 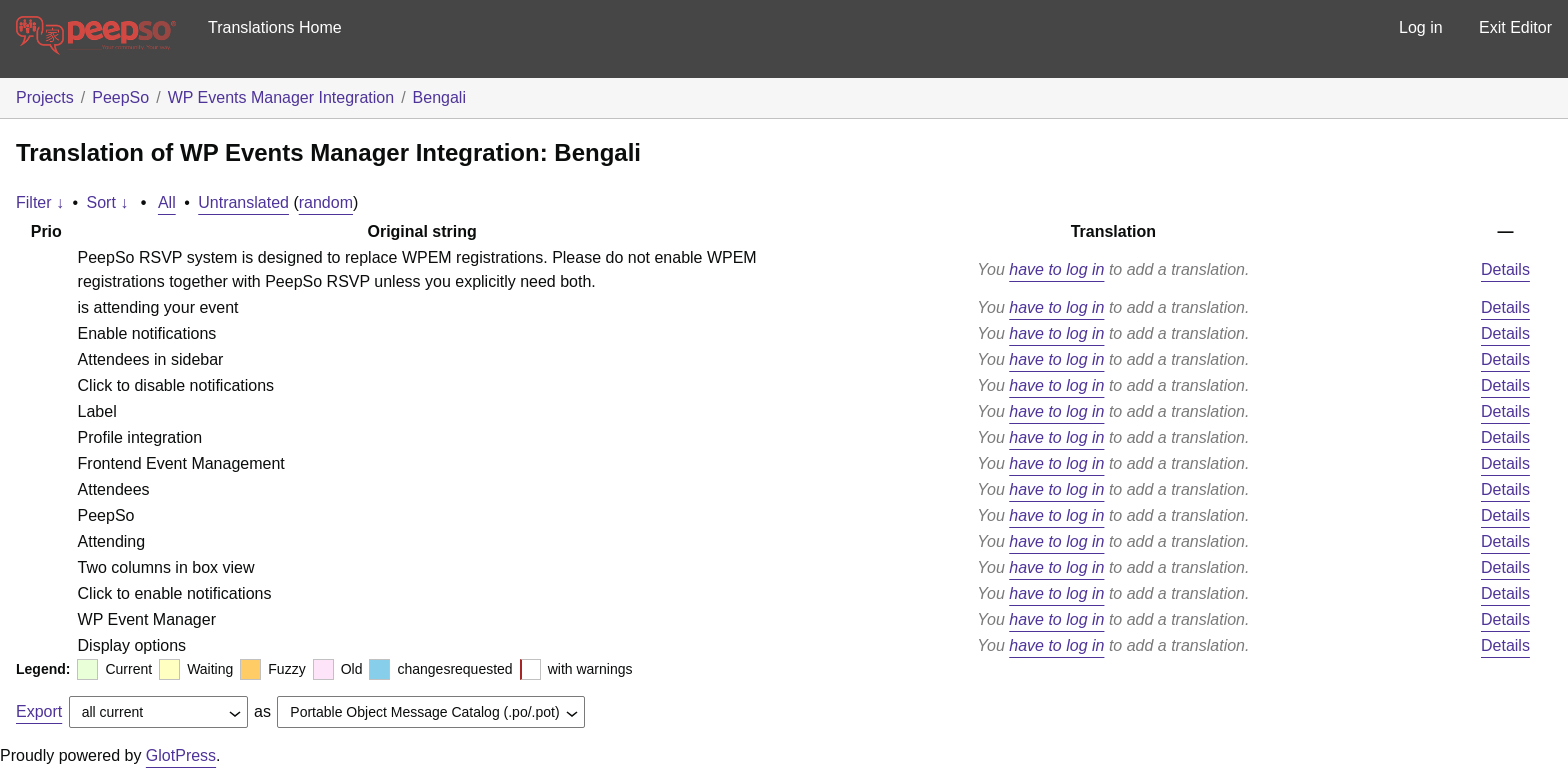 What do you see at coordinates (275, 27) in the screenshot?
I see `Translations Home` at bounding box center [275, 27].